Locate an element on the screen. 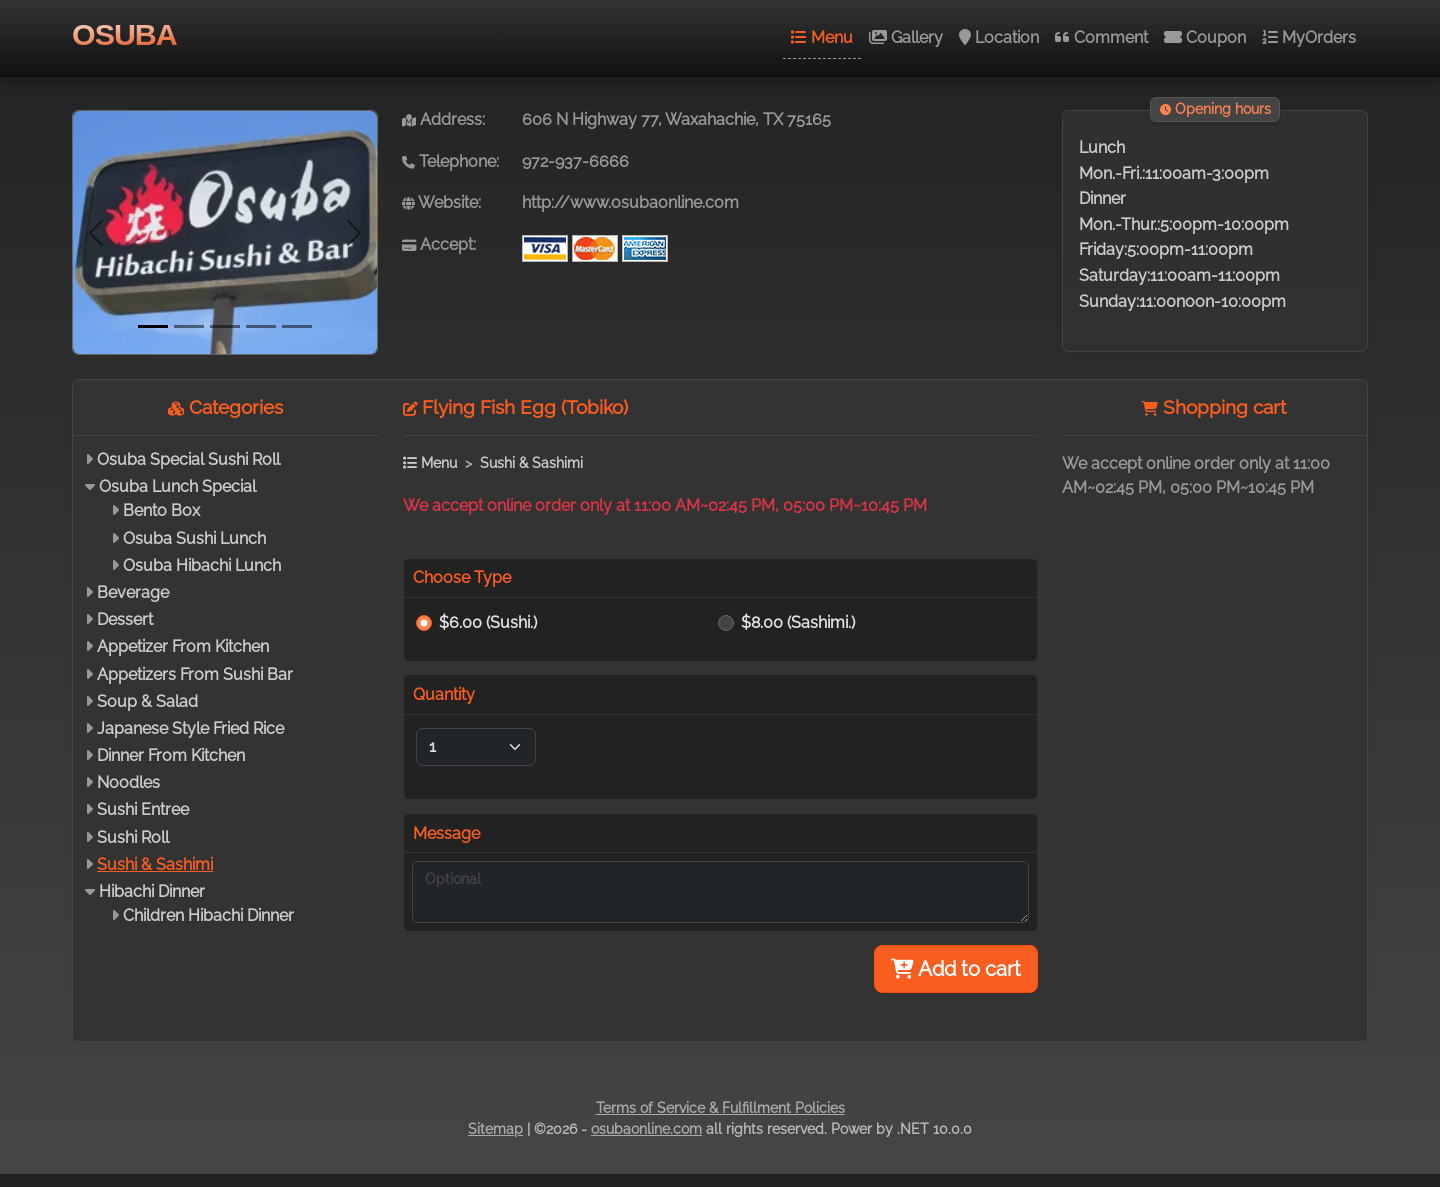  Terms of Service & Fulfillment Policies is located at coordinates (720, 1108).